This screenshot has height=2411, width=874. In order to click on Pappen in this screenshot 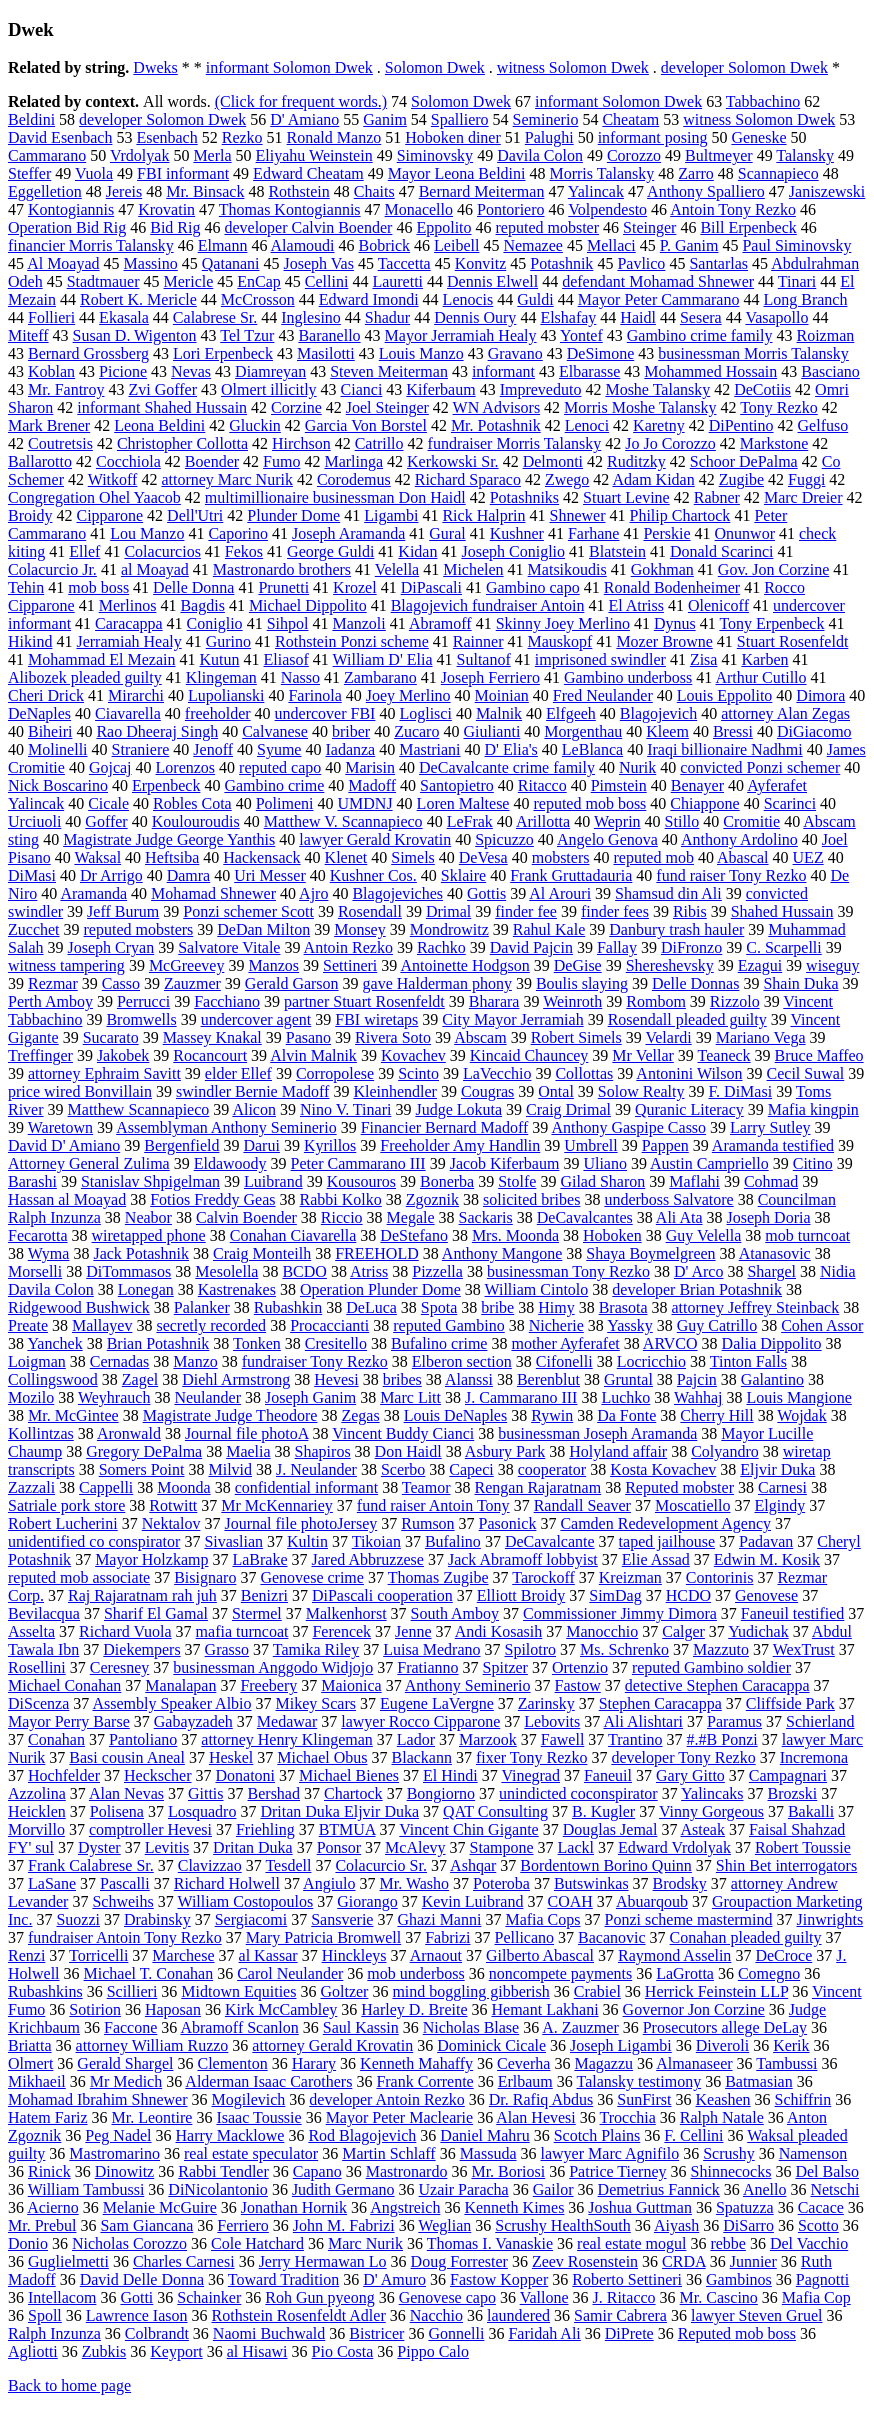, I will do `click(665, 1145)`.